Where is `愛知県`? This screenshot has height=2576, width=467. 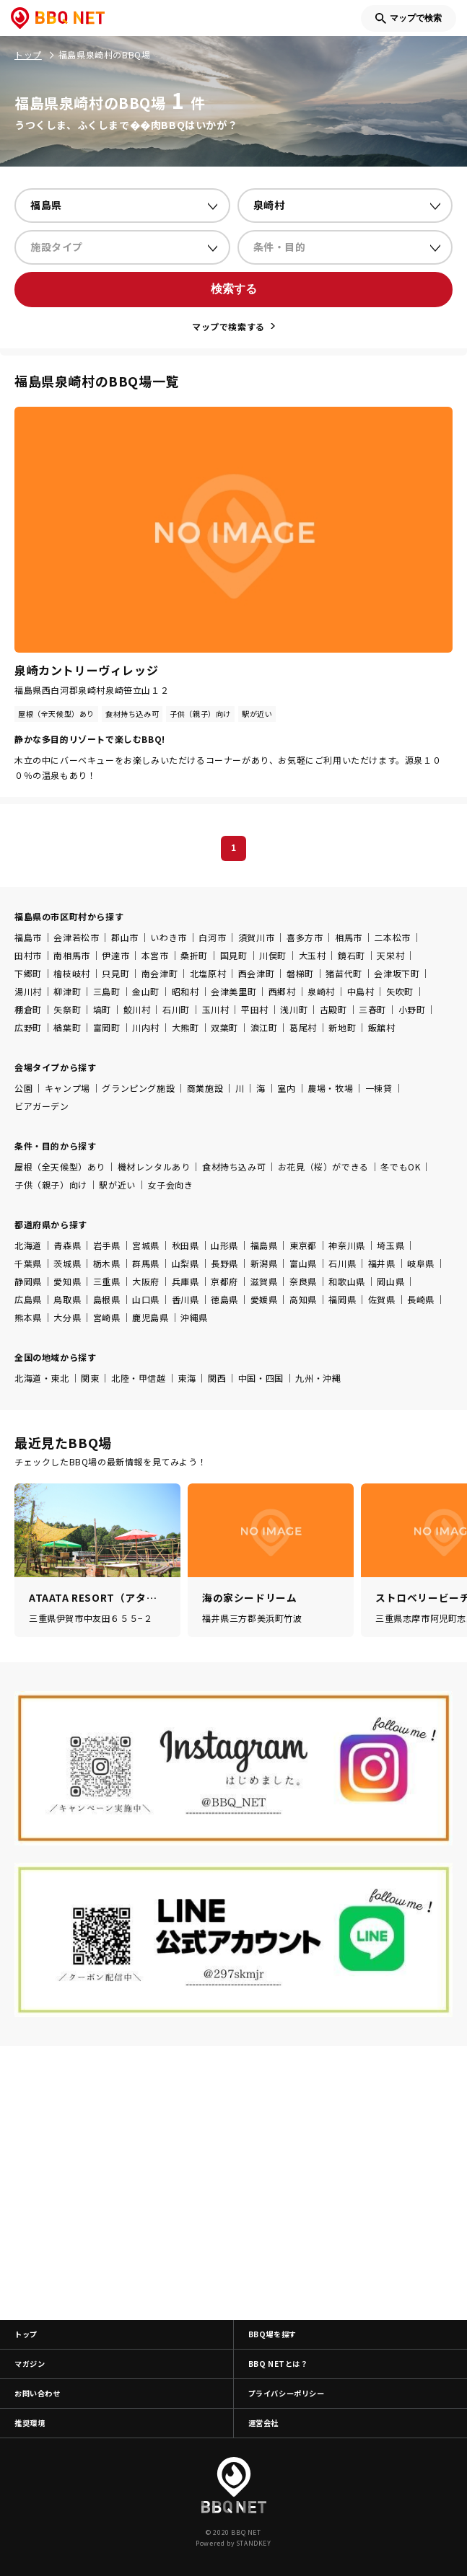 愛知県 is located at coordinates (67, 1281).